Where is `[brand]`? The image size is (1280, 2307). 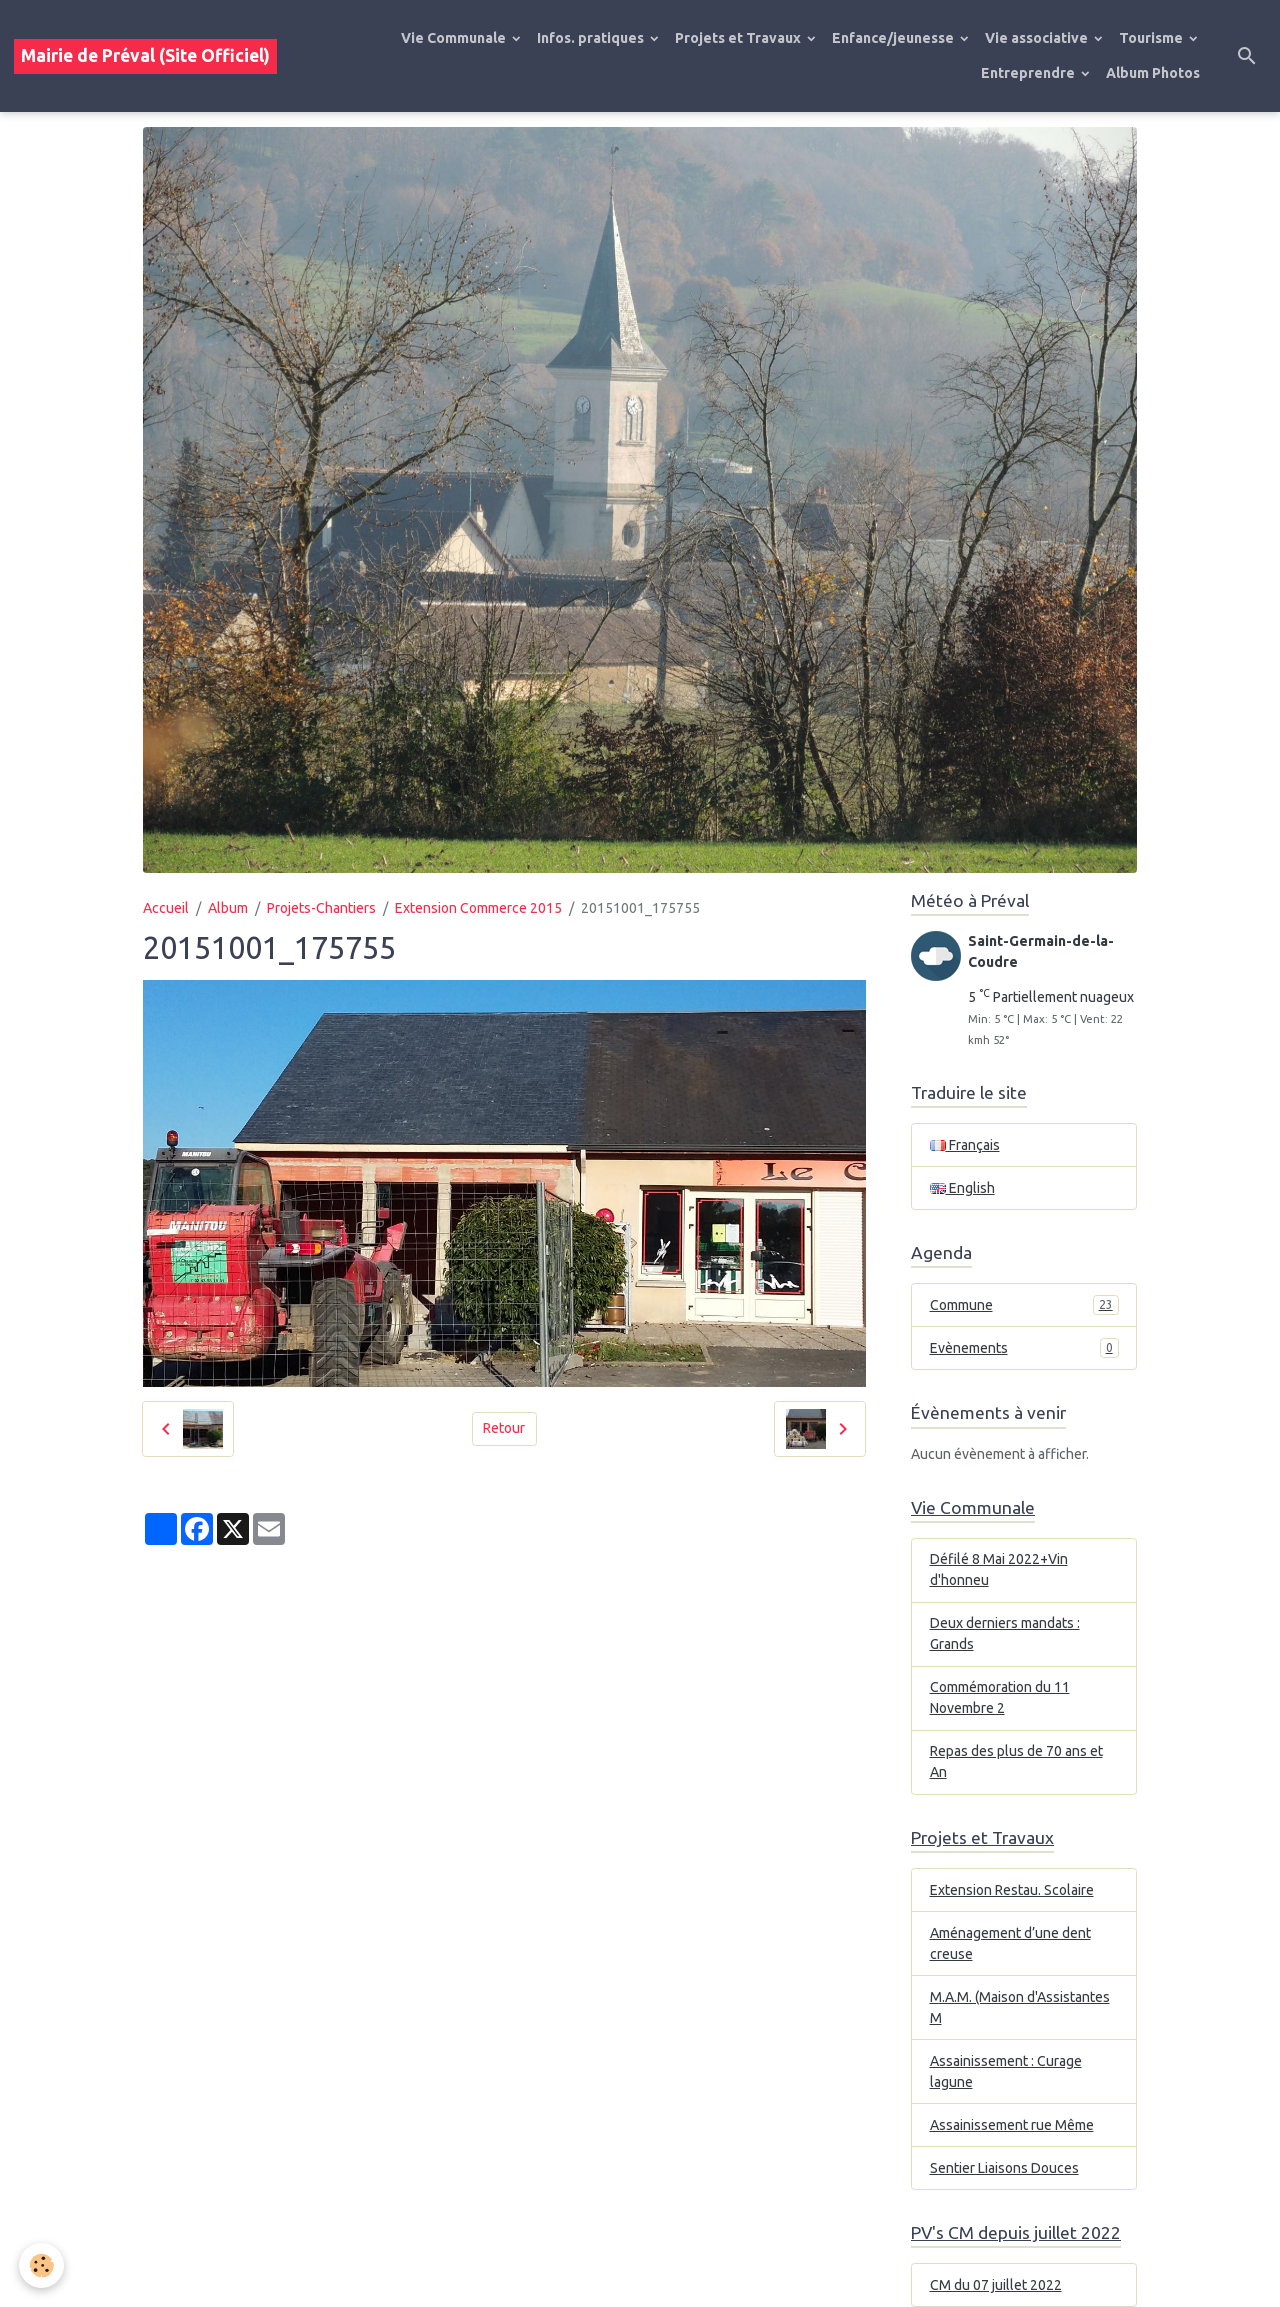
[brand] is located at coordinates (145, 56).